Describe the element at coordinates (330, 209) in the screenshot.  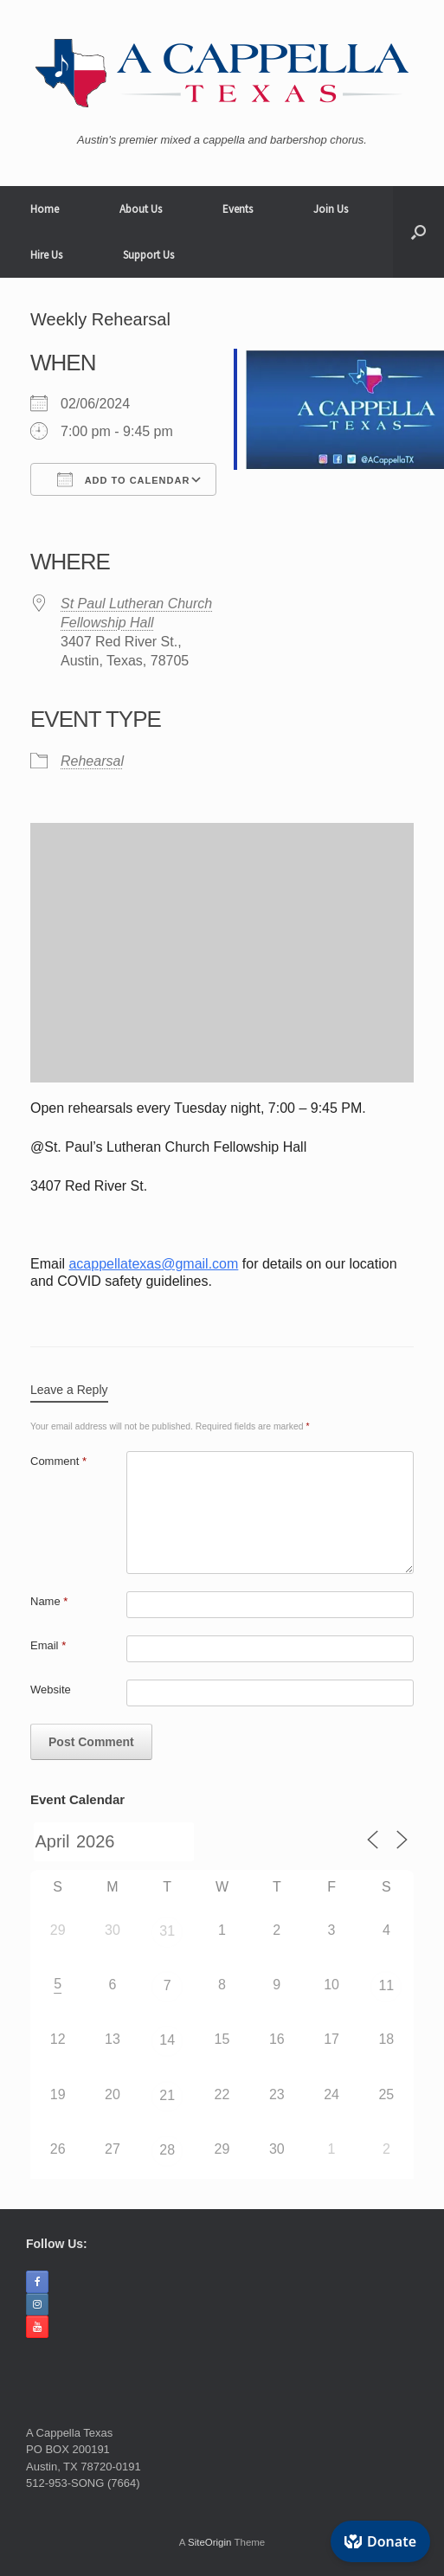
I see `Join Us` at that location.